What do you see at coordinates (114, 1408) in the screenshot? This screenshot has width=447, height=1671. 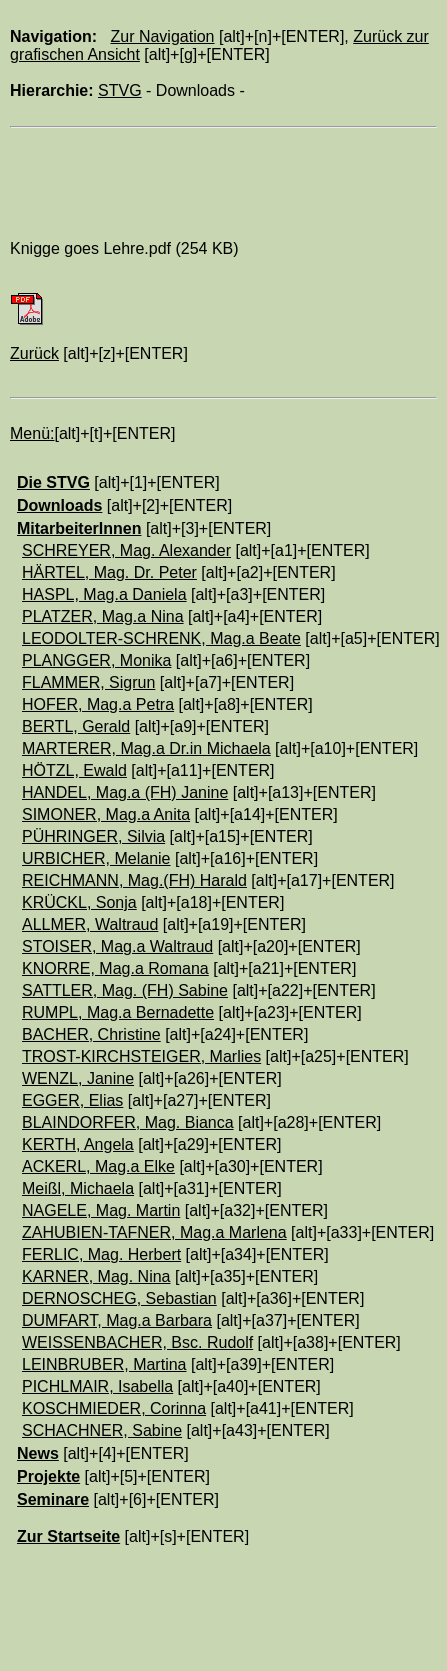 I see `KOSCHMIEDER, Corinna` at bounding box center [114, 1408].